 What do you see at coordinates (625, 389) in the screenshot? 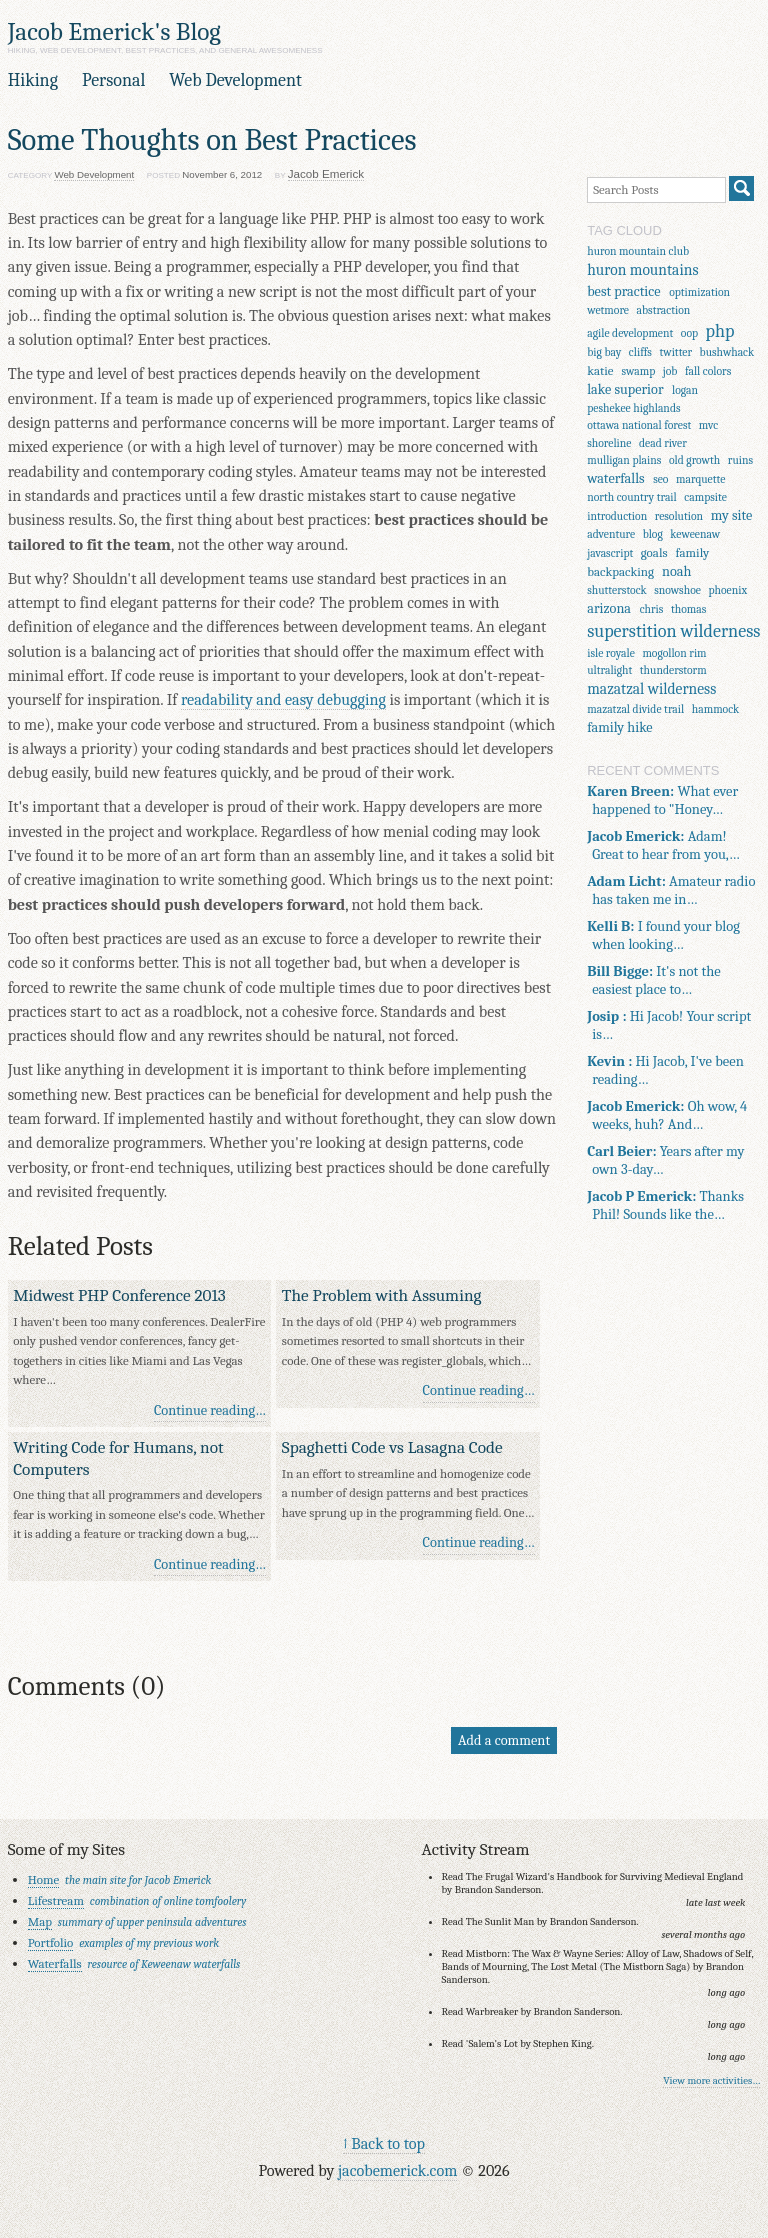
I see `lake superior` at bounding box center [625, 389].